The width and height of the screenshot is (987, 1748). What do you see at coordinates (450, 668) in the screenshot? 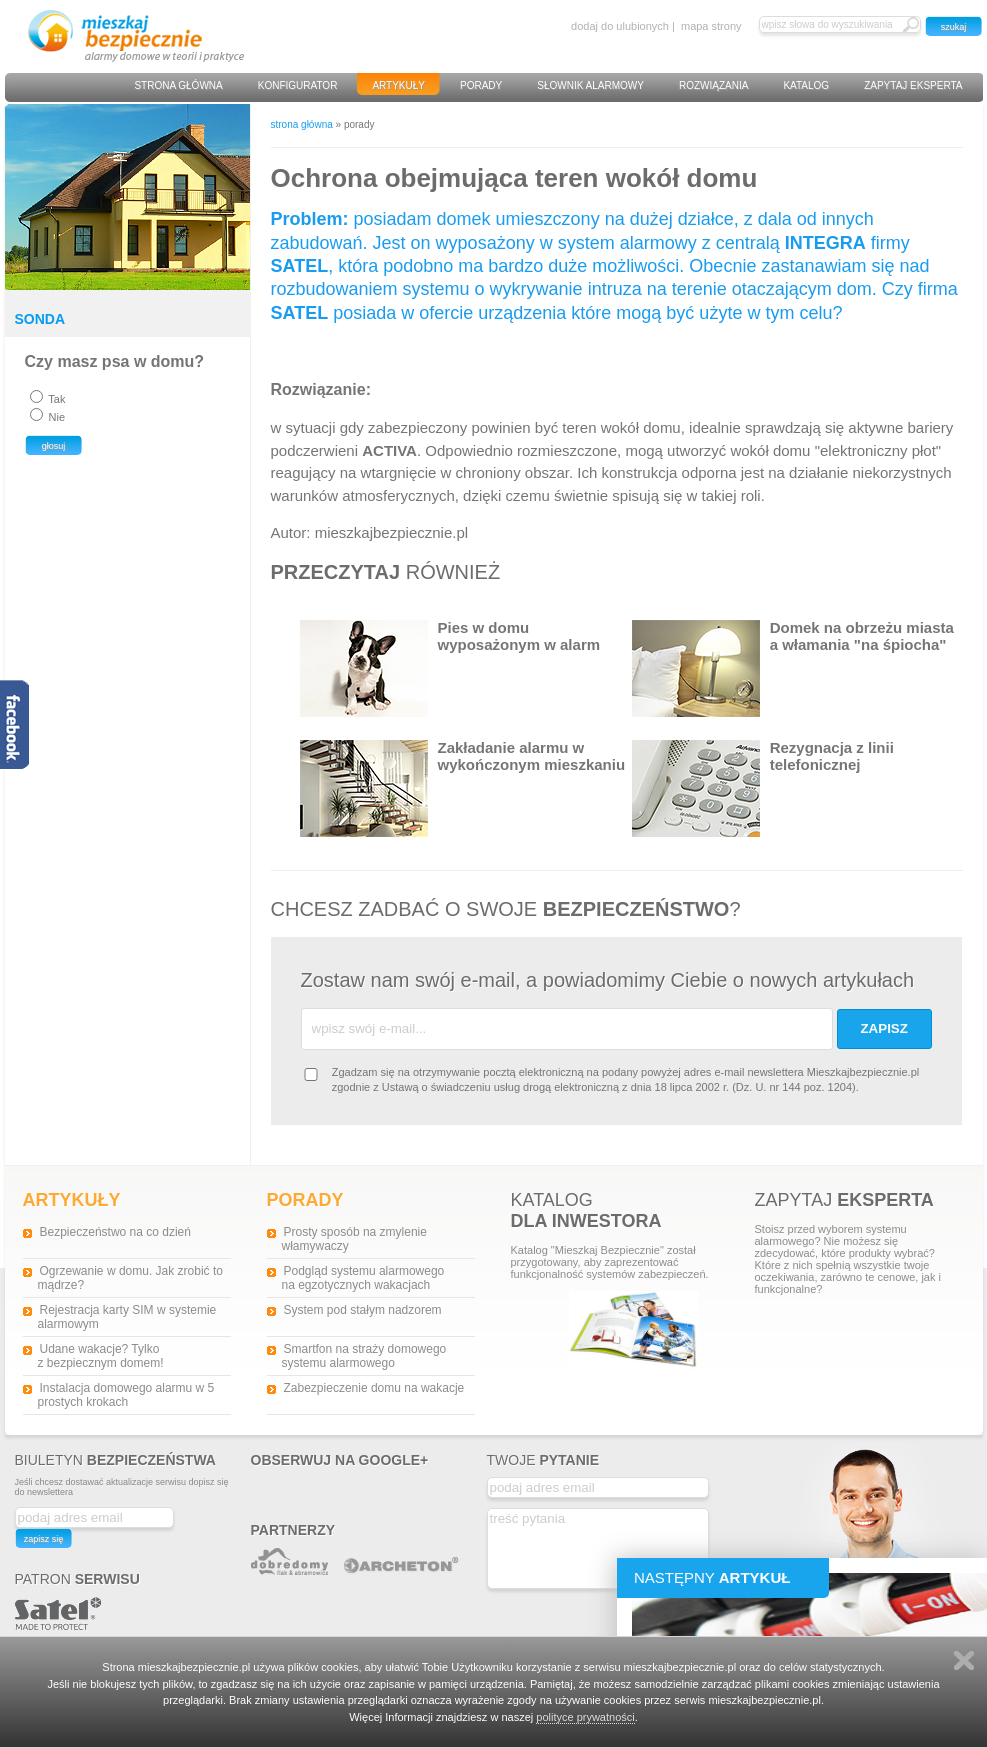
I see `Pies w domu wyposażonym w alarm` at bounding box center [450, 668].